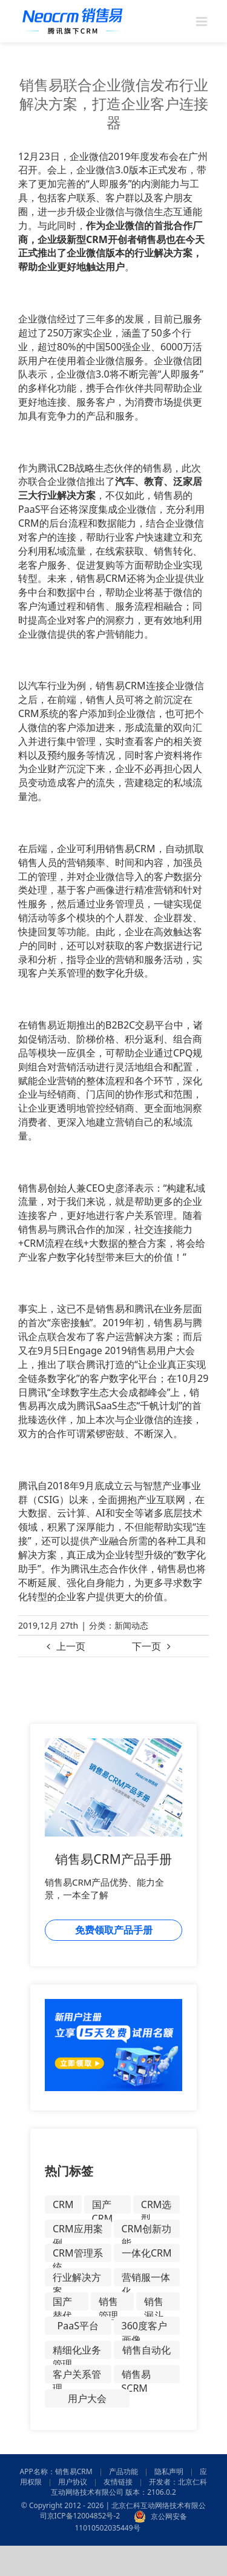 The height and width of the screenshot is (2576, 227). I want to click on 免费领取产品手册, so click(114, 1930).